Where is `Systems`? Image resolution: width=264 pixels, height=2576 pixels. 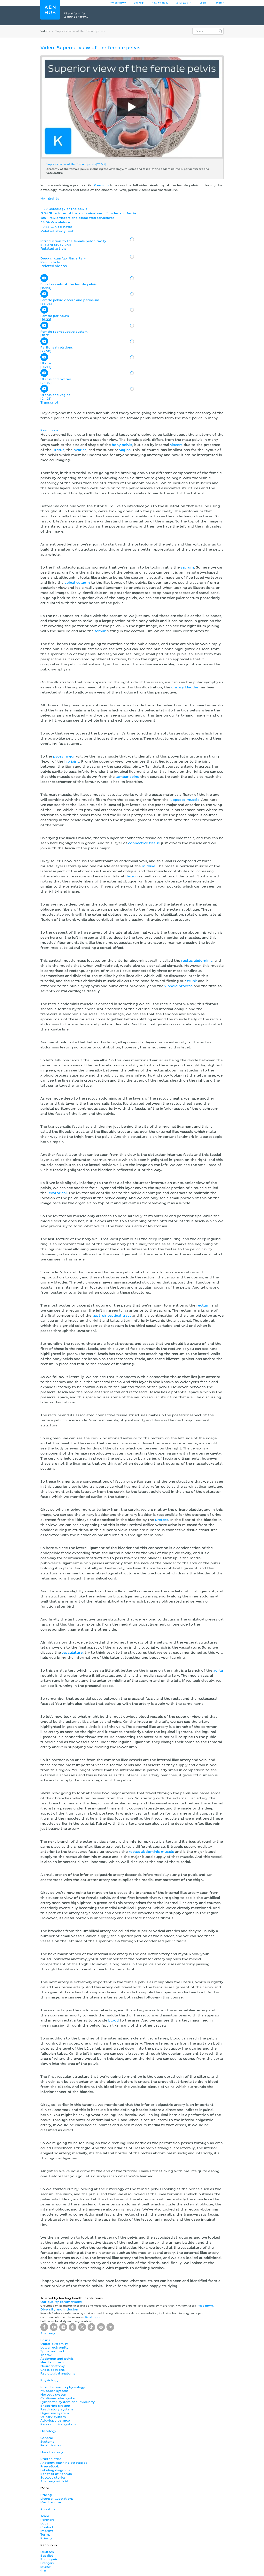 Systems is located at coordinates (47, 2441).